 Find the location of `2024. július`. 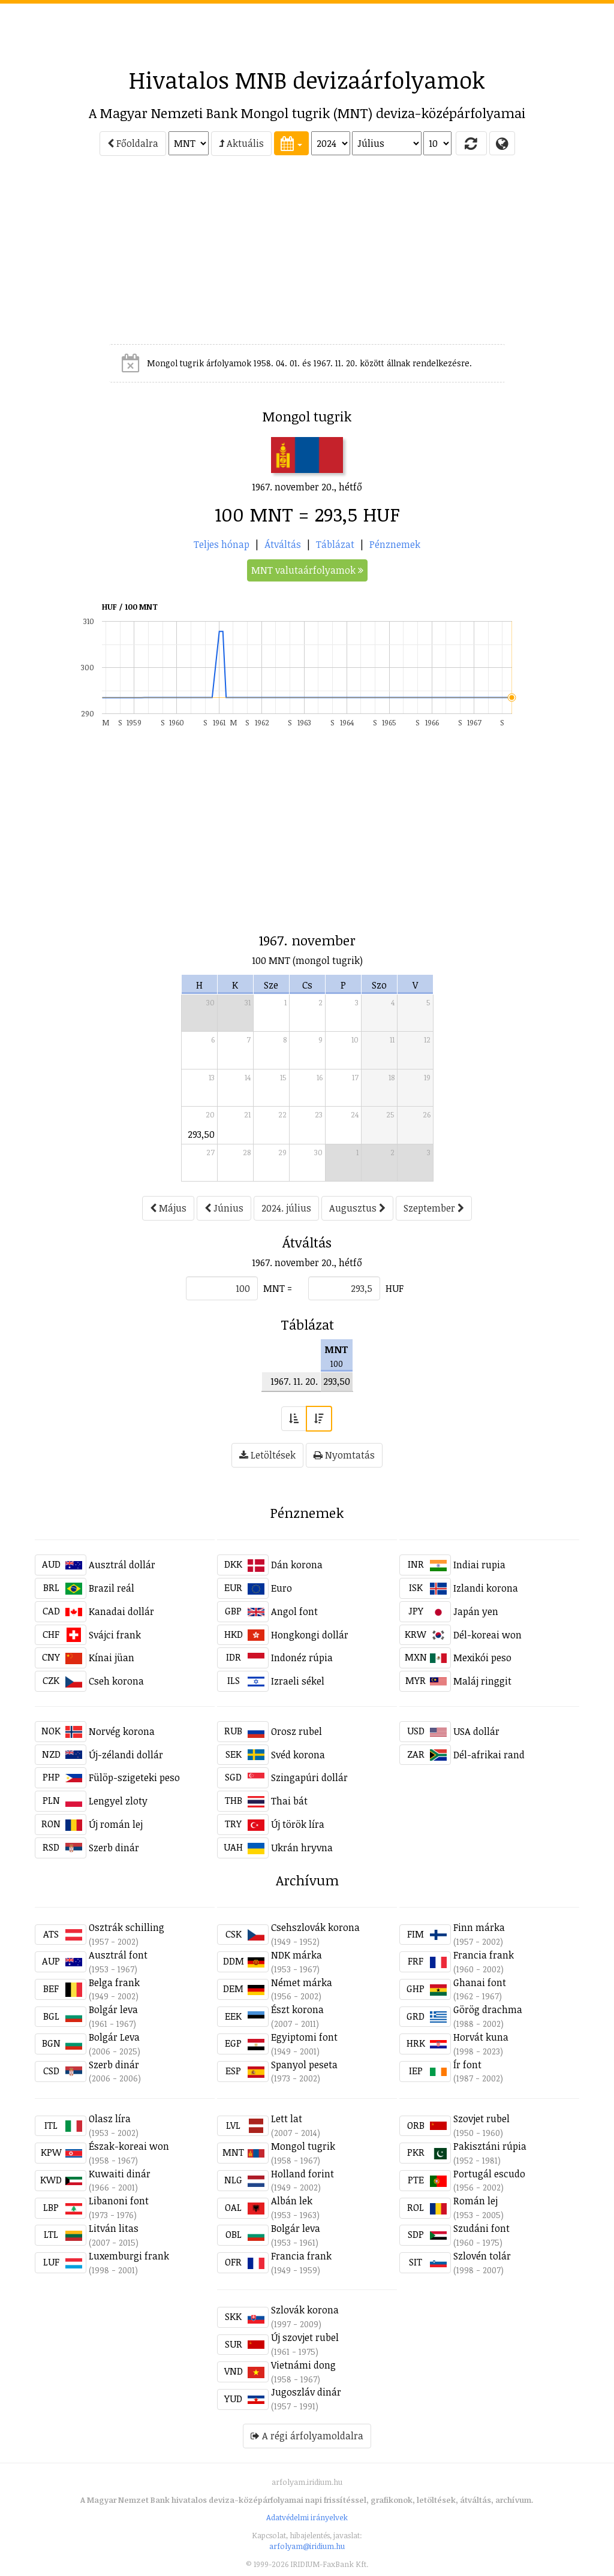

2024. július is located at coordinates (286, 1208).